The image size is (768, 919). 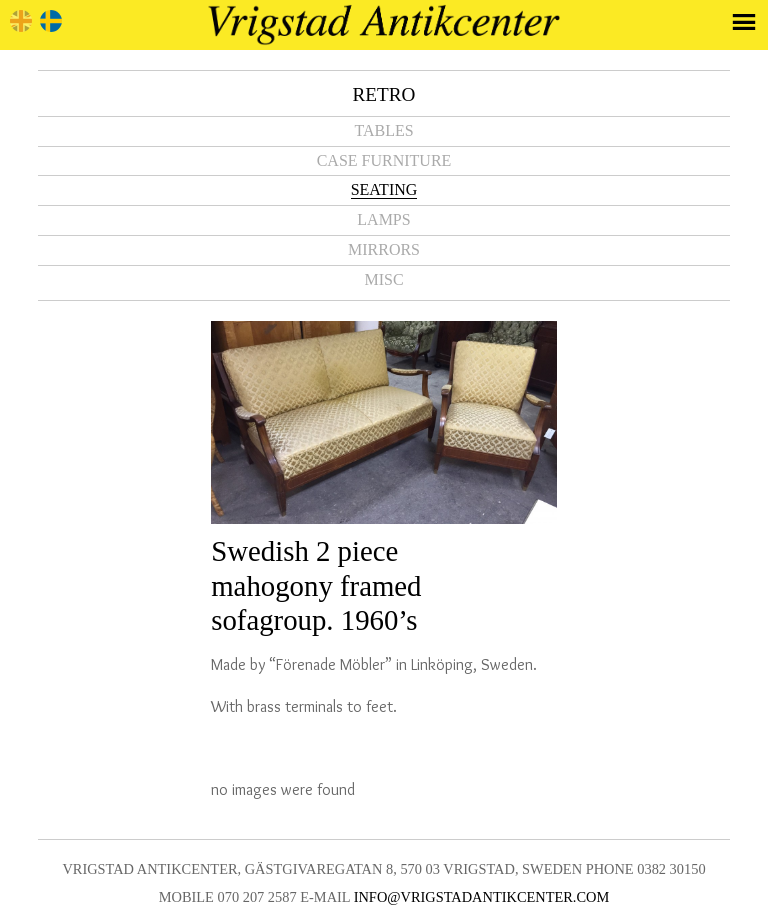 I want to click on info@vrigstadantikcenter.com, so click(x=482, y=897).